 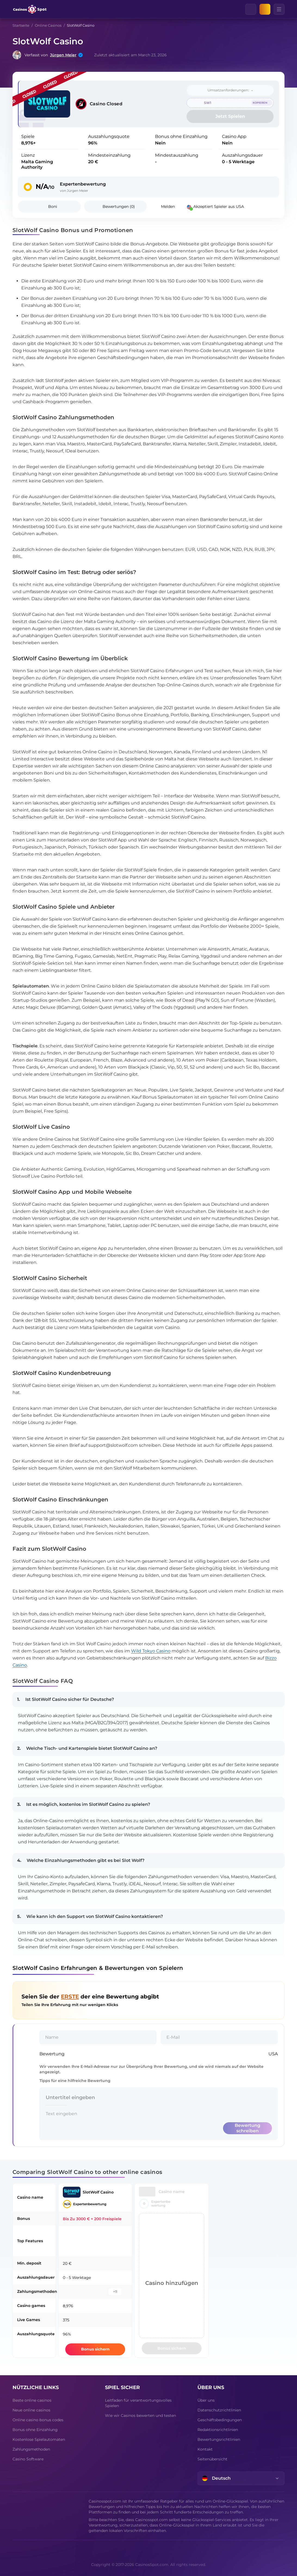 What do you see at coordinates (256, 9) in the screenshot?
I see `[Clear]` at bounding box center [256, 9].